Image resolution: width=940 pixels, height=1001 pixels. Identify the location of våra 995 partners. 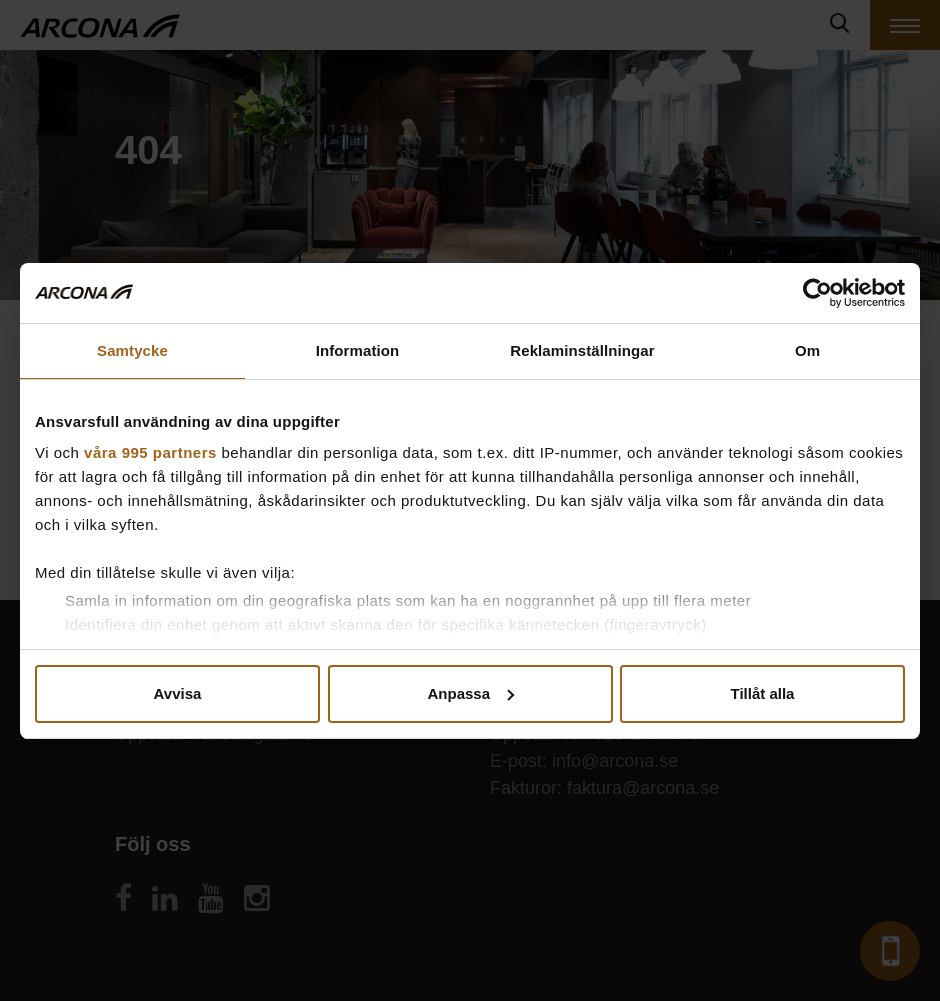
(150, 452).